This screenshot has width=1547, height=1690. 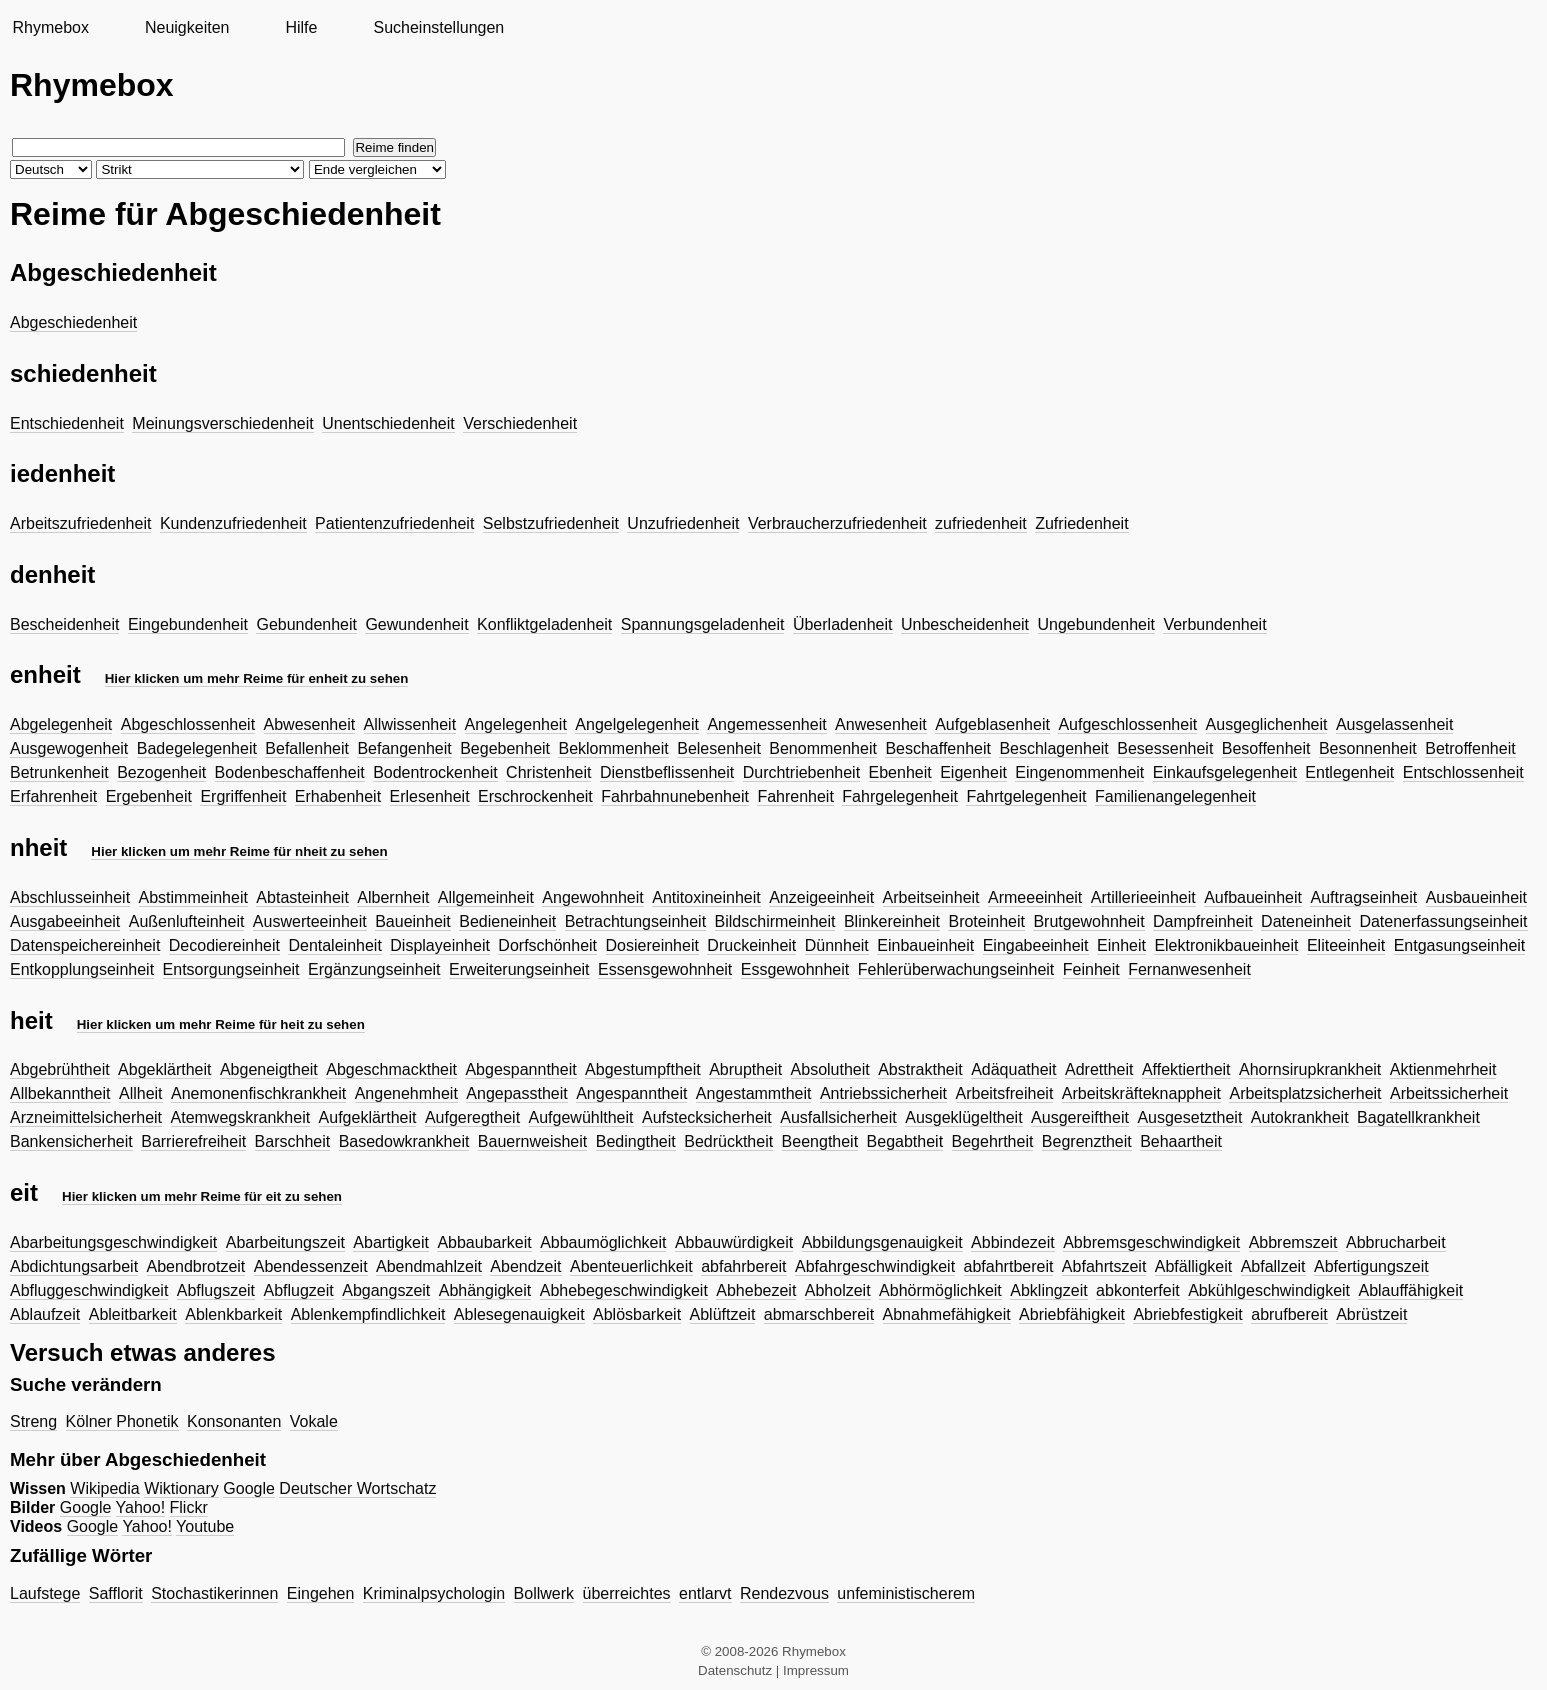 What do you see at coordinates (1226, 945) in the screenshot?
I see `Elektronikbaueinheit` at bounding box center [1226, 945].